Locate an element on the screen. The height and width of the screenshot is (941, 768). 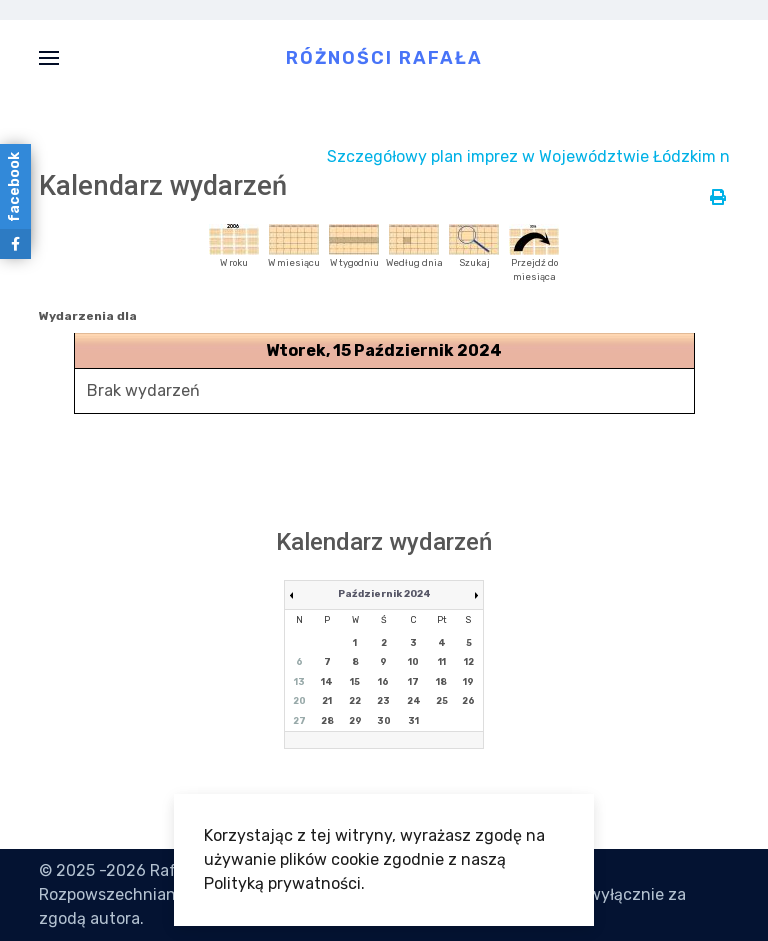
19 is located at coordinates (468, 682).